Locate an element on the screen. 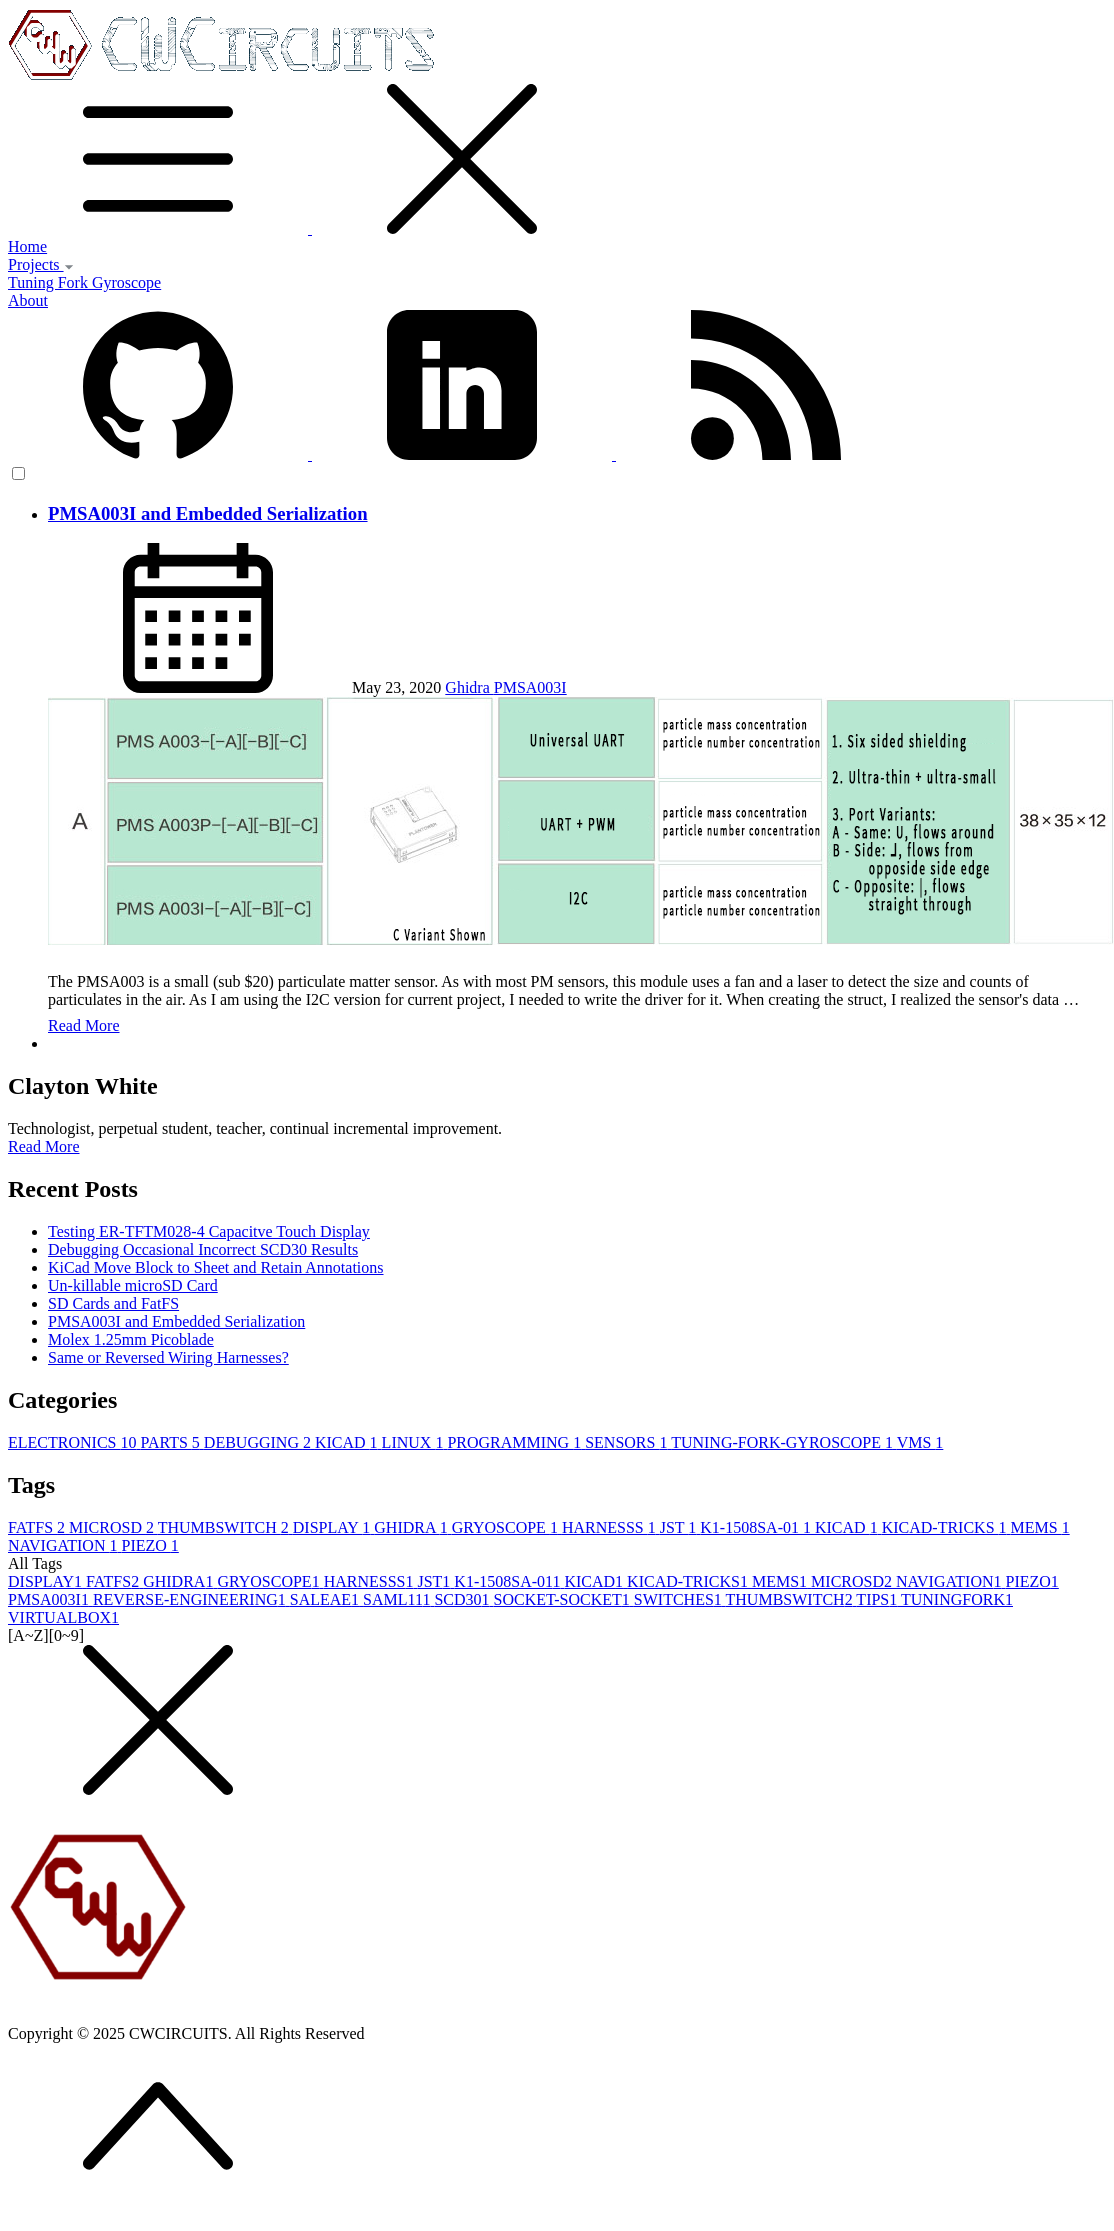  TIPS is located at coordinates (878, 1599).